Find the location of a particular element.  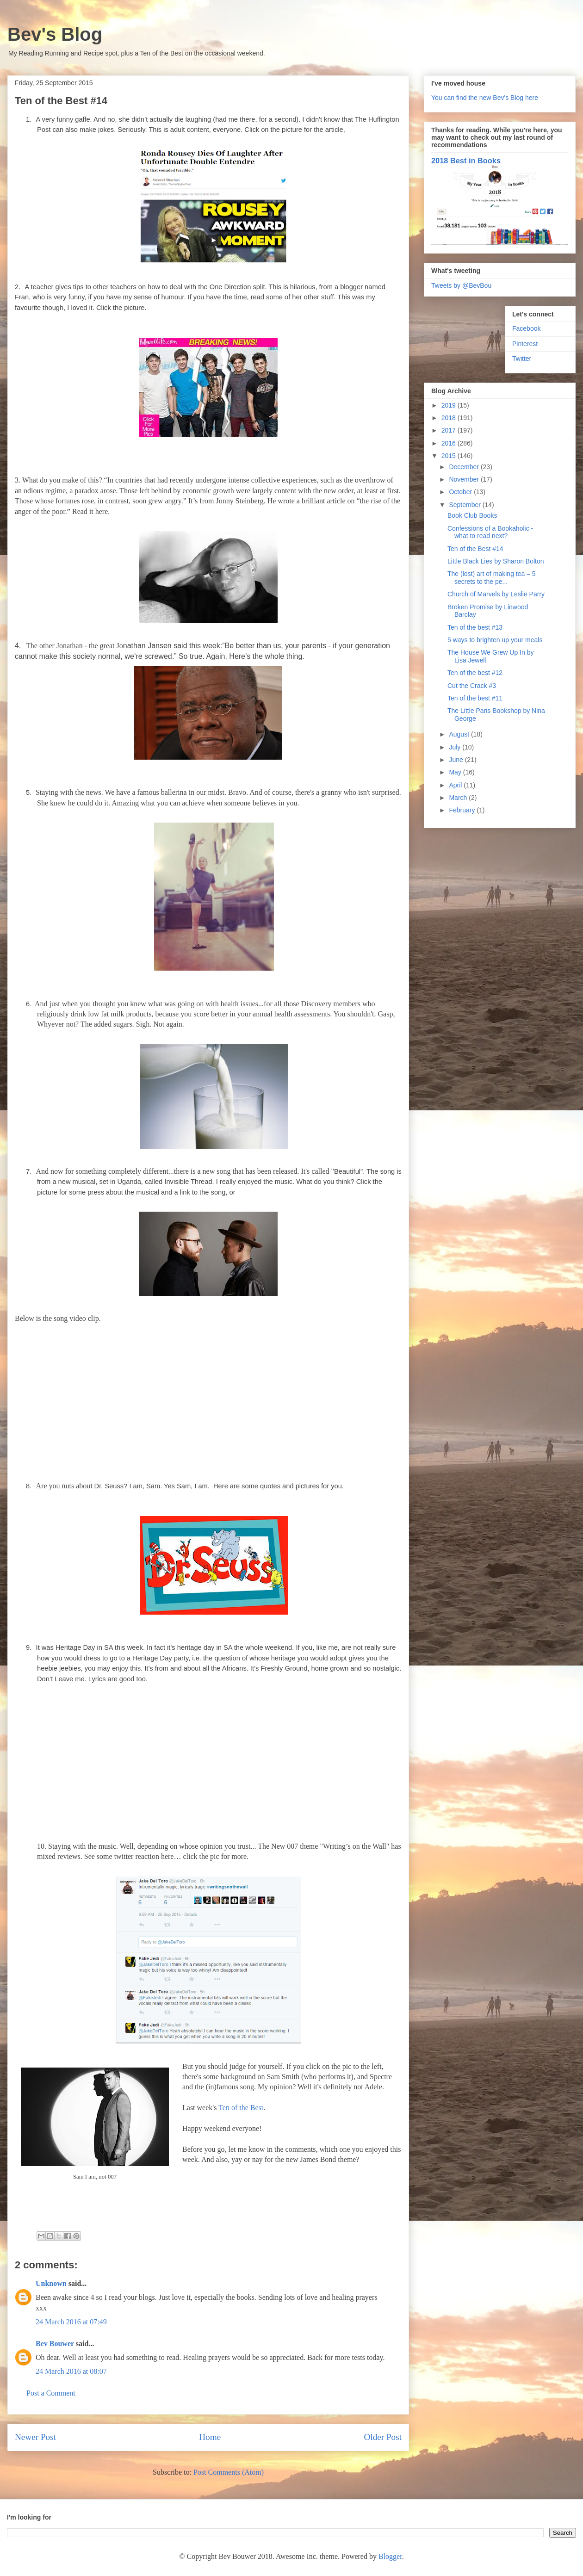

Ten of the Best is located at coordinates (240, 2108).